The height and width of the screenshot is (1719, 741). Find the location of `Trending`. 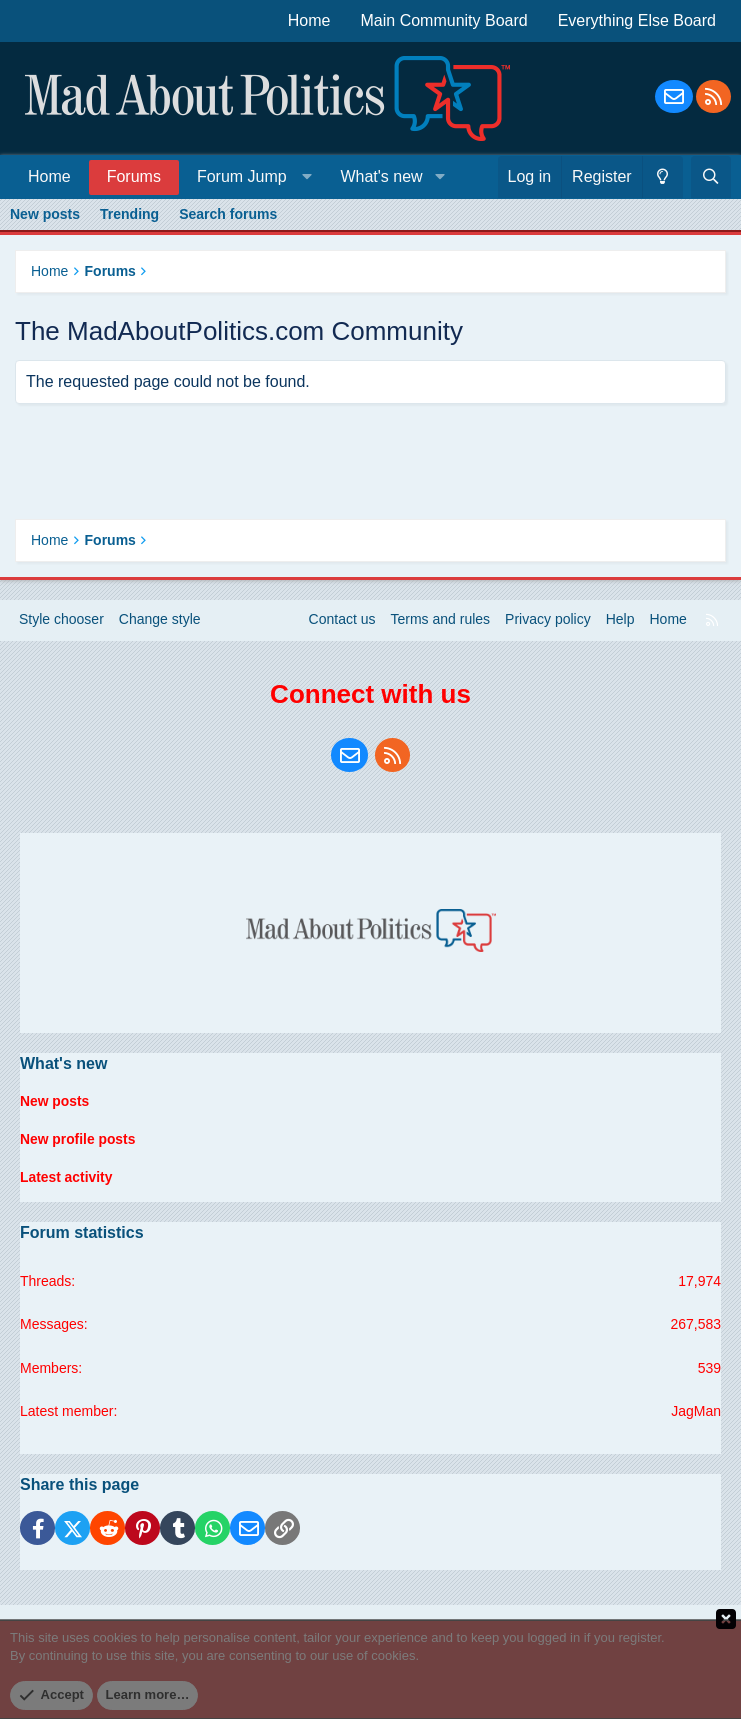

Trending is located at coordinates (129, 214).